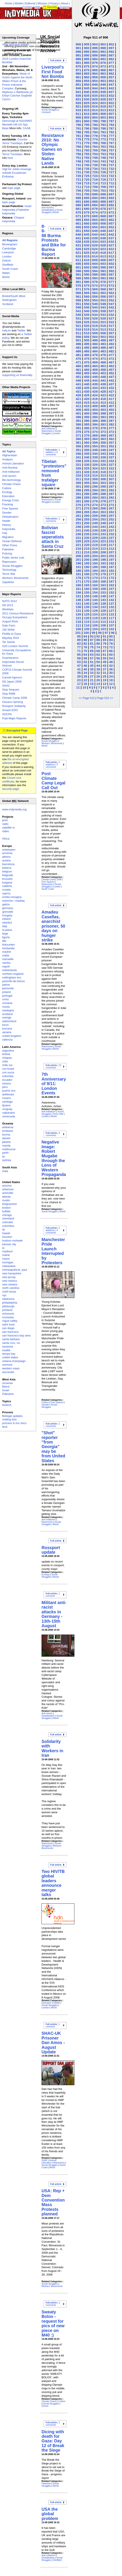  Describe the element at coordinates (8, 1328) in the screenshot. I see `san diego` at that location.